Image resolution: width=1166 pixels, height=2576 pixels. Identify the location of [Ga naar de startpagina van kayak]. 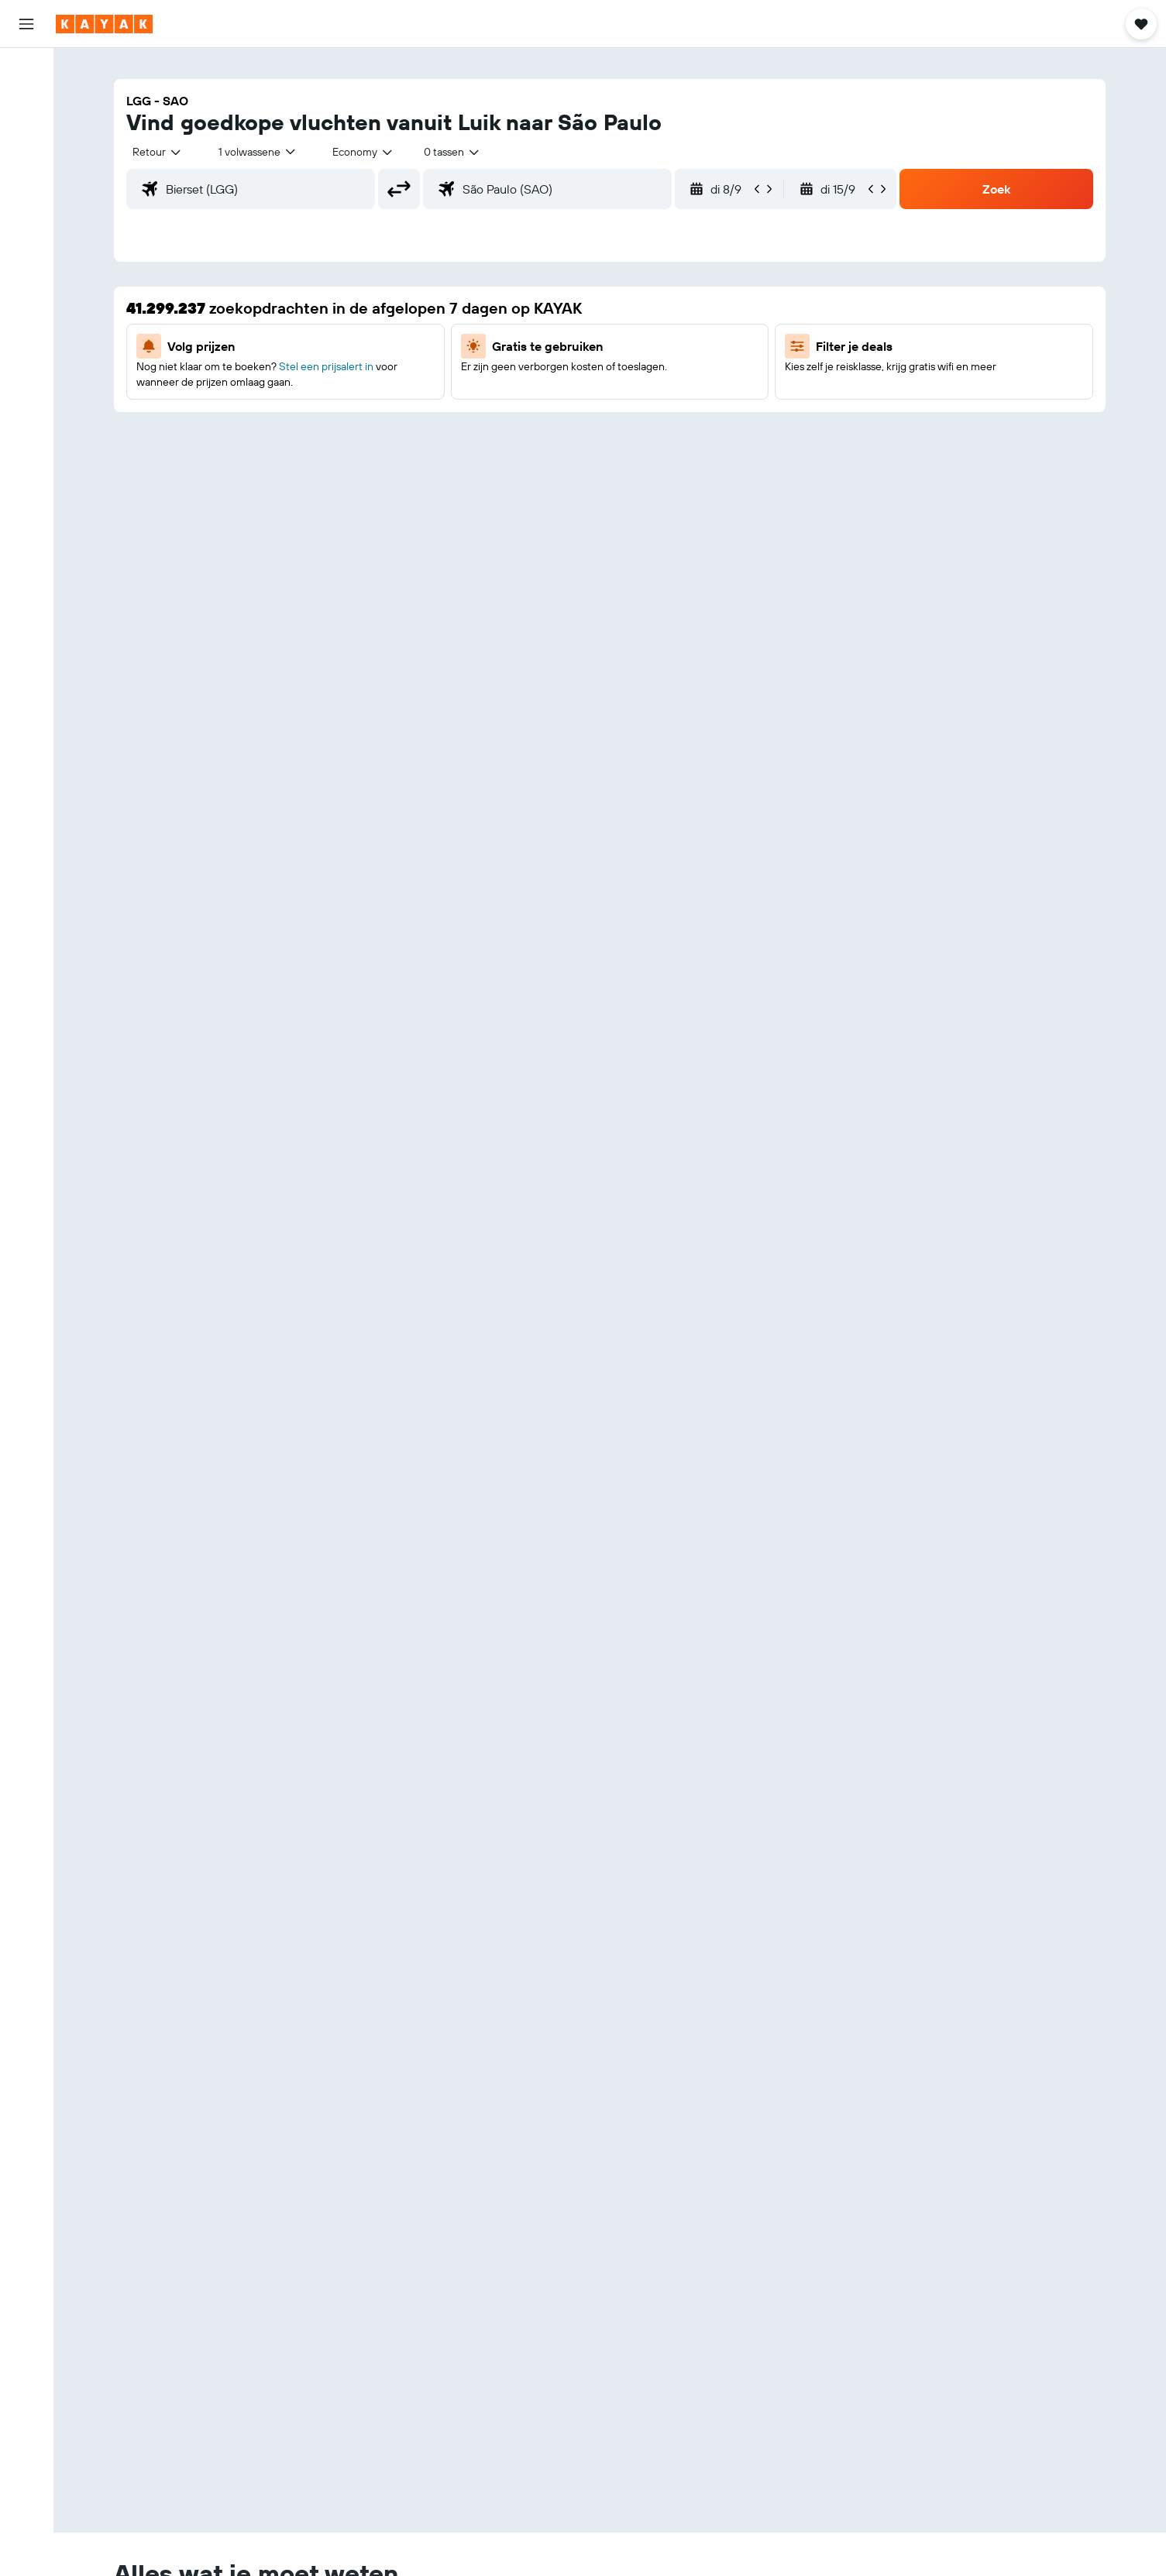
(104, 24).